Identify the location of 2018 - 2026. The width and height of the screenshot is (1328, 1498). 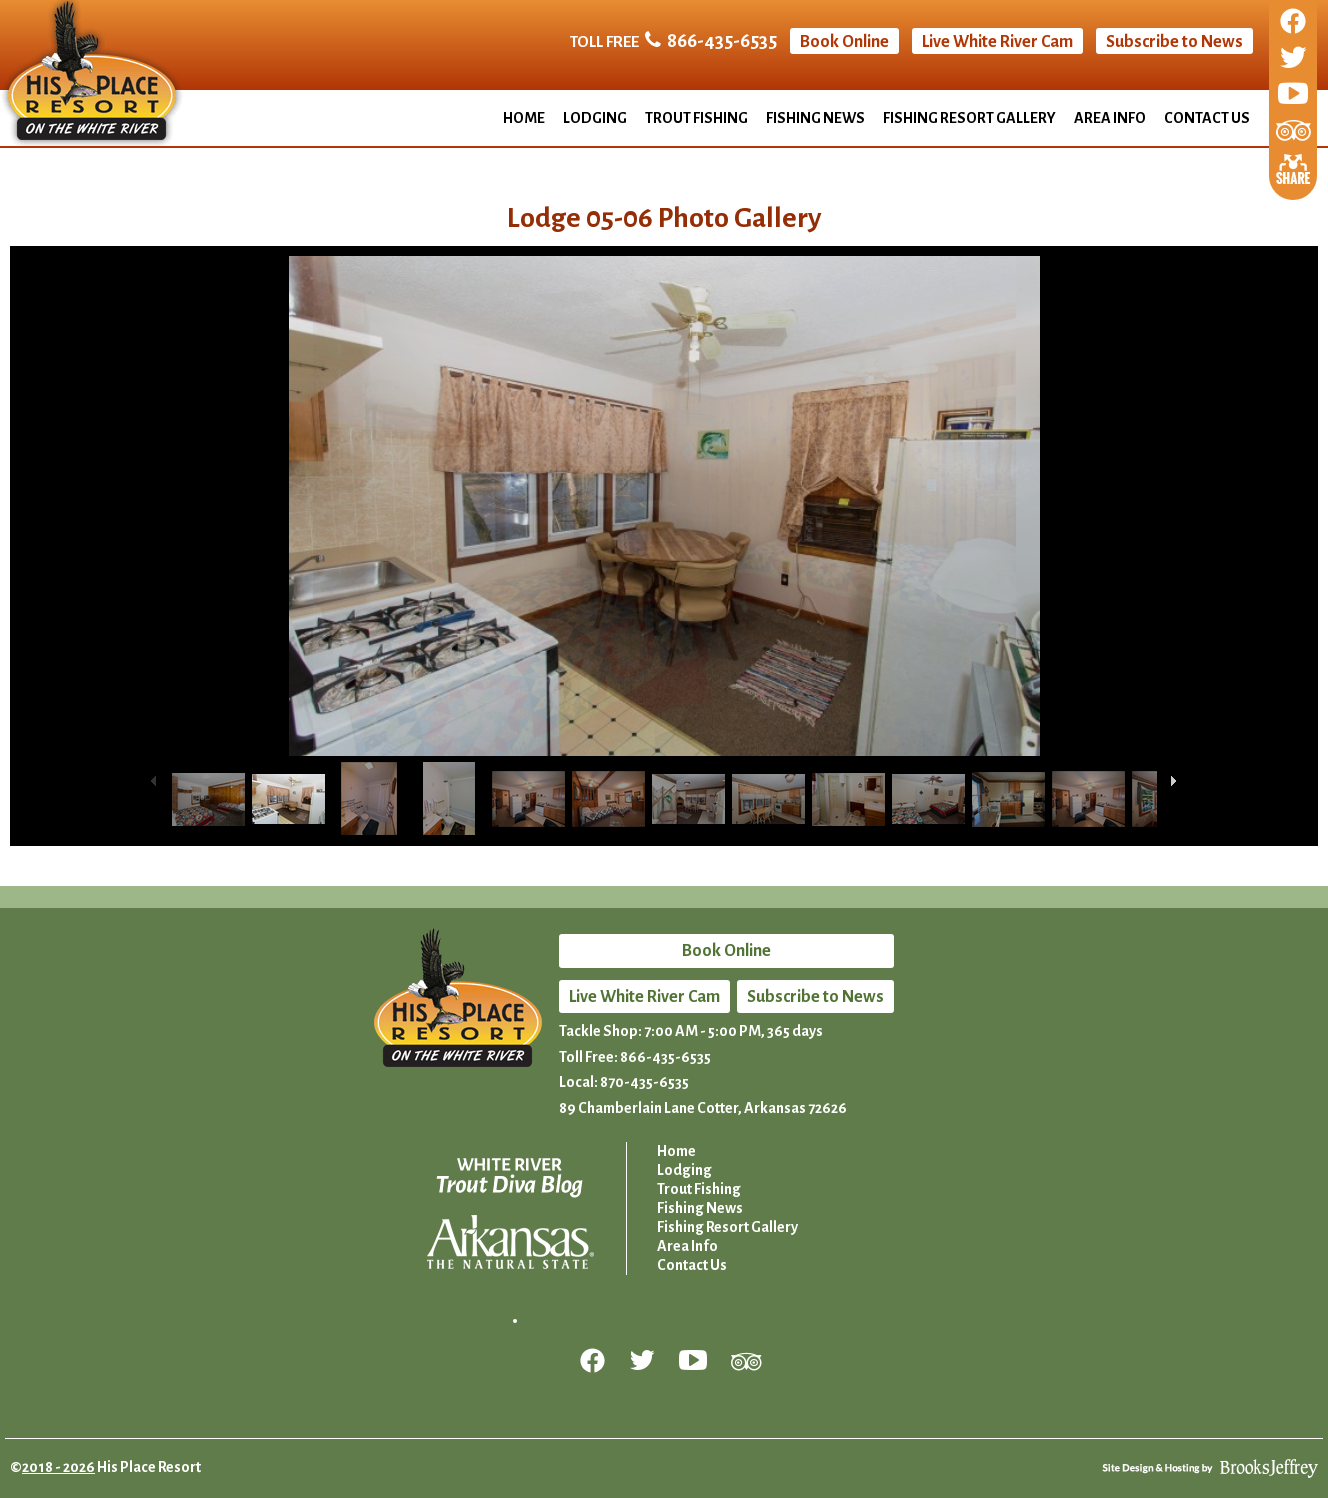
(58, 1467).